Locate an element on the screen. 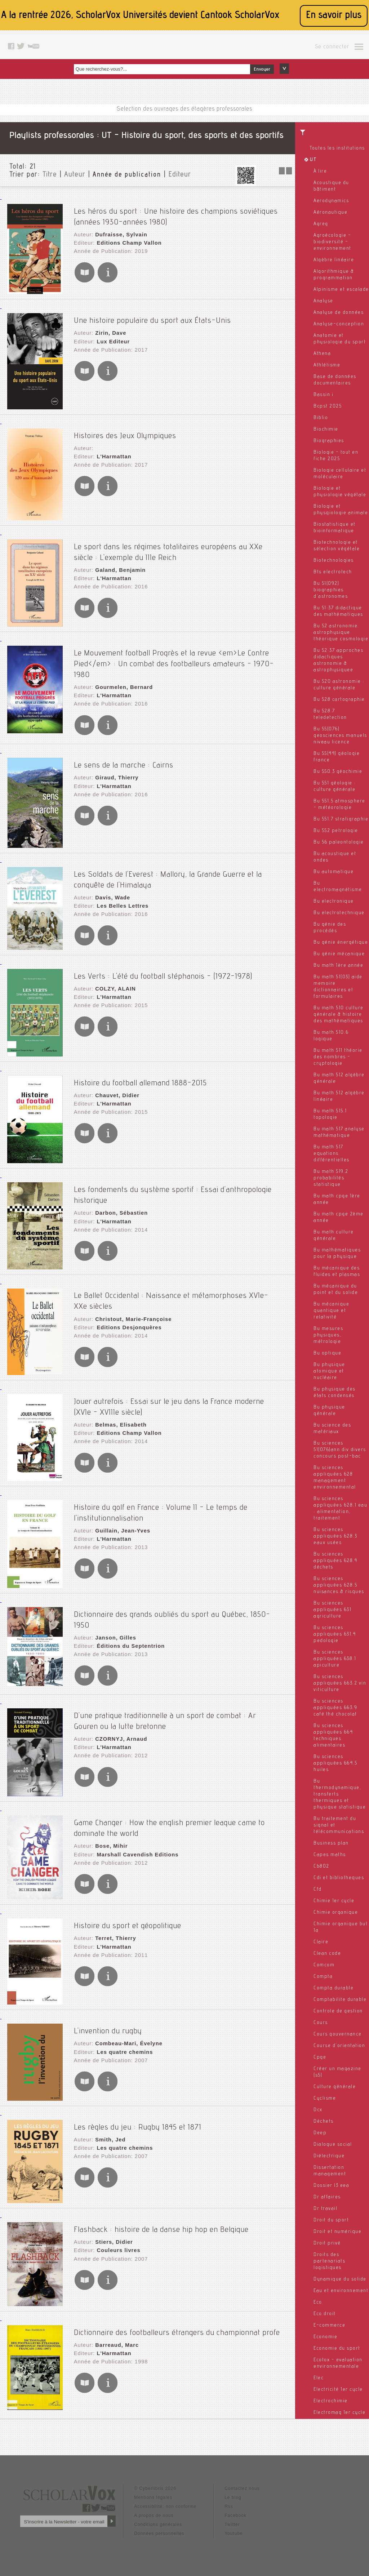 The image size is (369, 2576). Bu math 510 culture générale & histoire des mathématiques is located at coordinates (339, 1015).